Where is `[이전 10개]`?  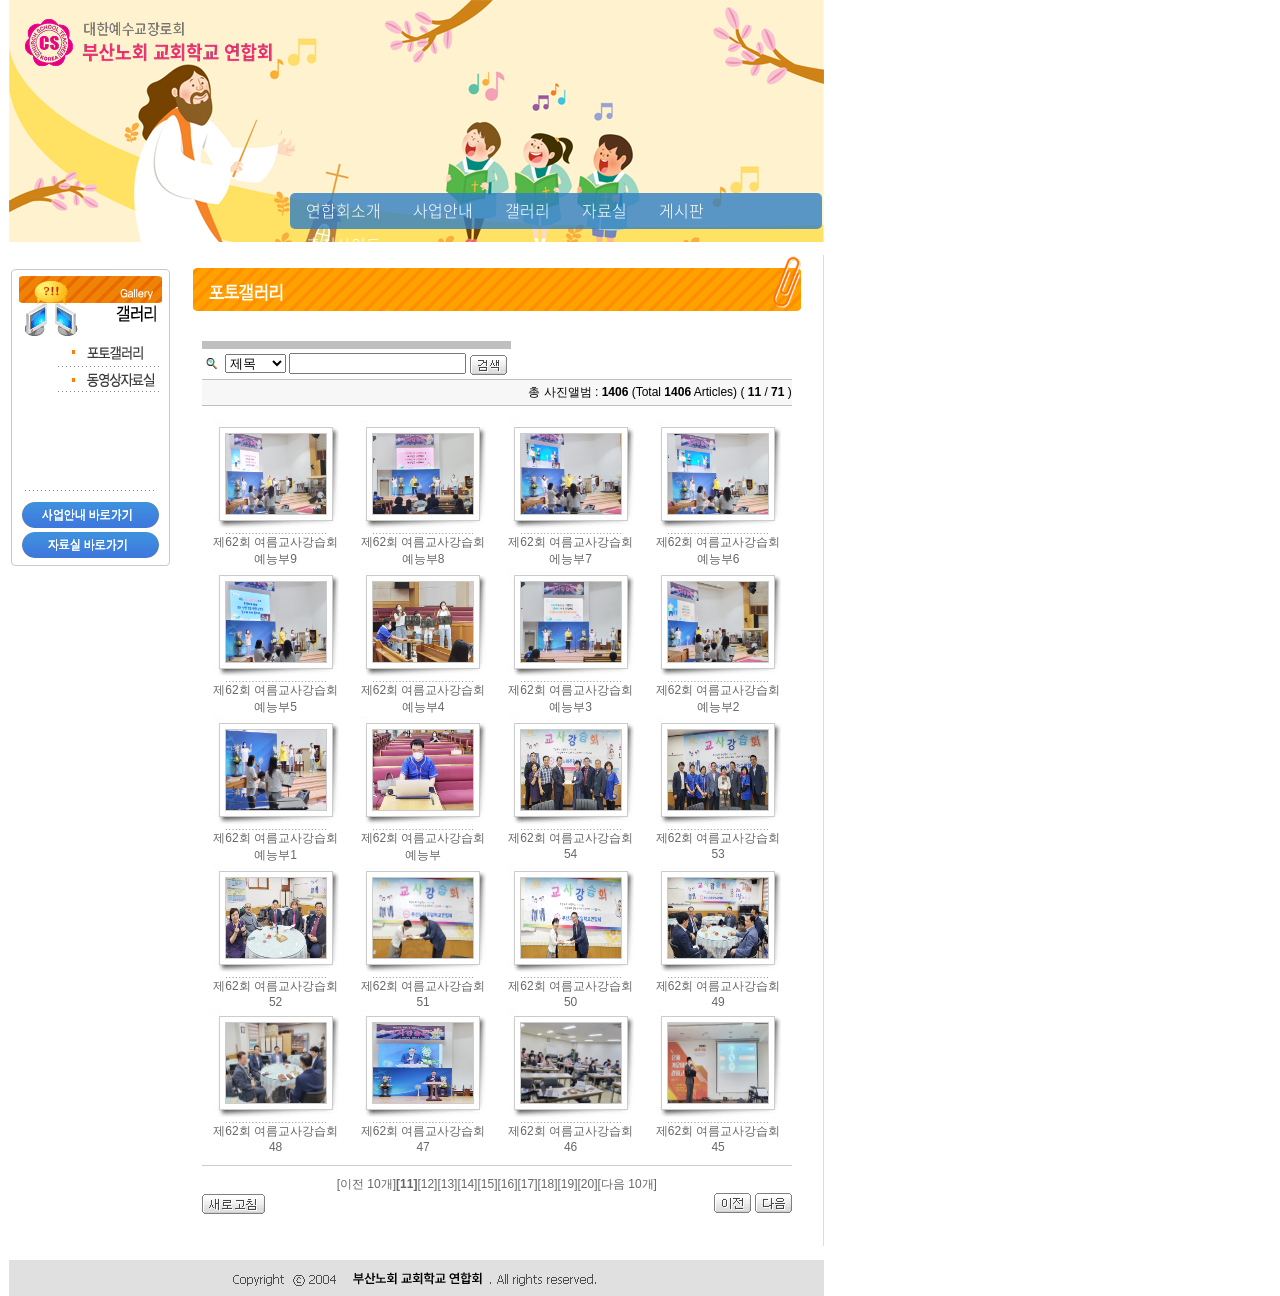 [이전 10개] is located at coordinates (366, 1184).